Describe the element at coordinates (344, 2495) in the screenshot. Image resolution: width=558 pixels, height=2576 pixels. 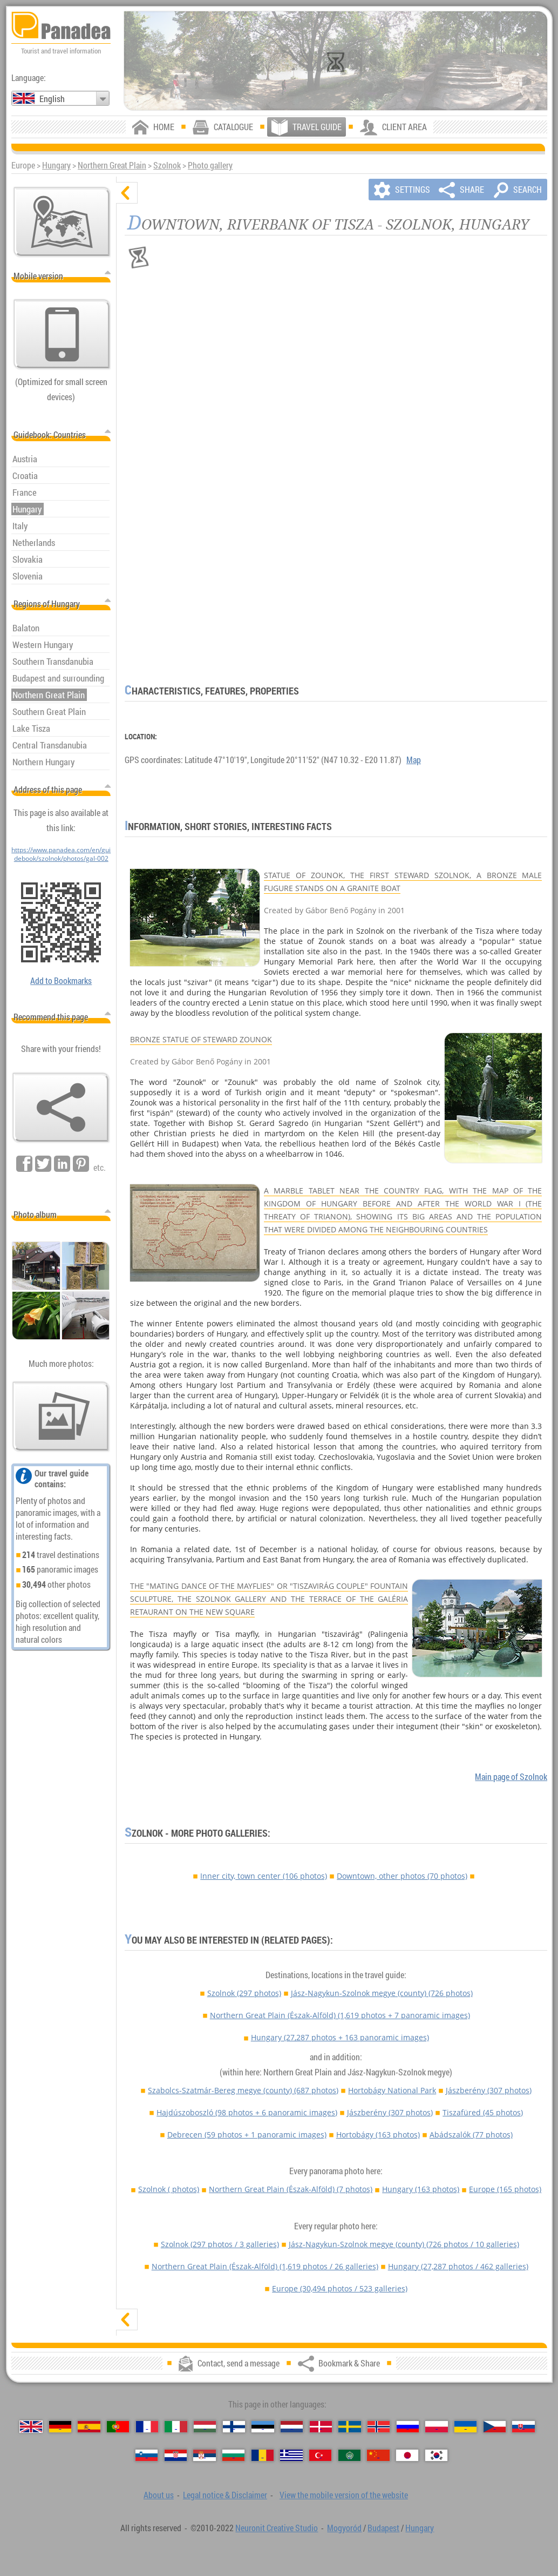
I see `View the mobile version of the website` at that location.